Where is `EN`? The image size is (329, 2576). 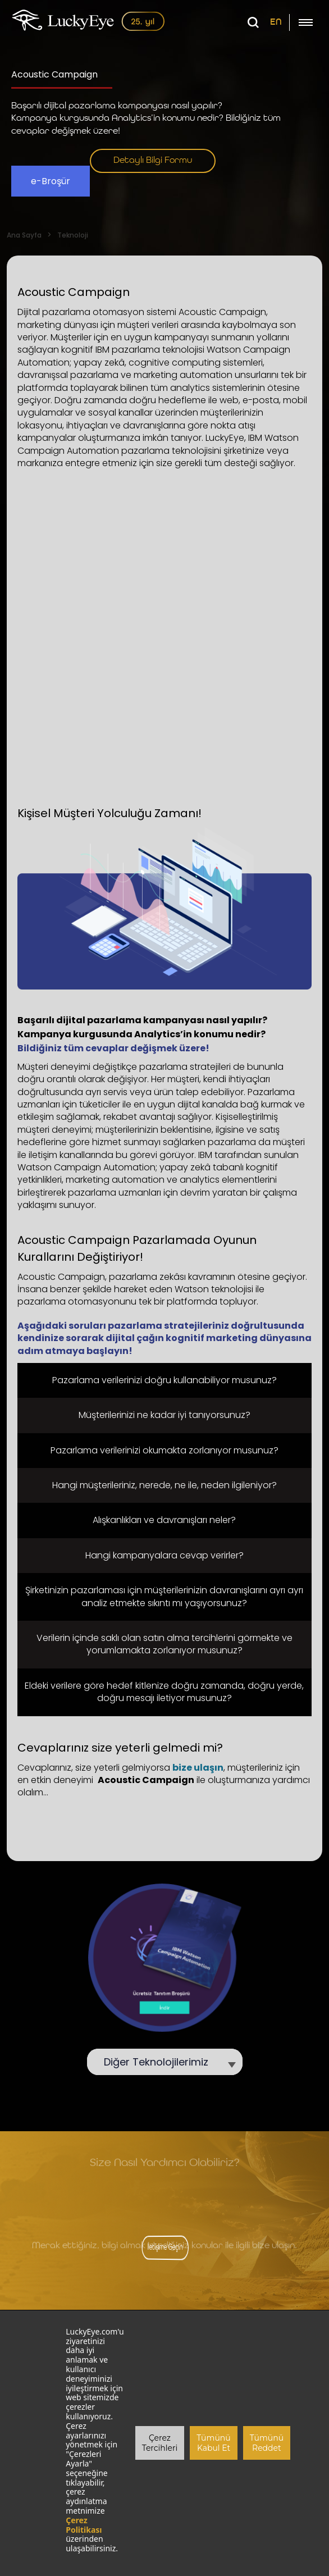 EN is located at coordinates (276, 22).